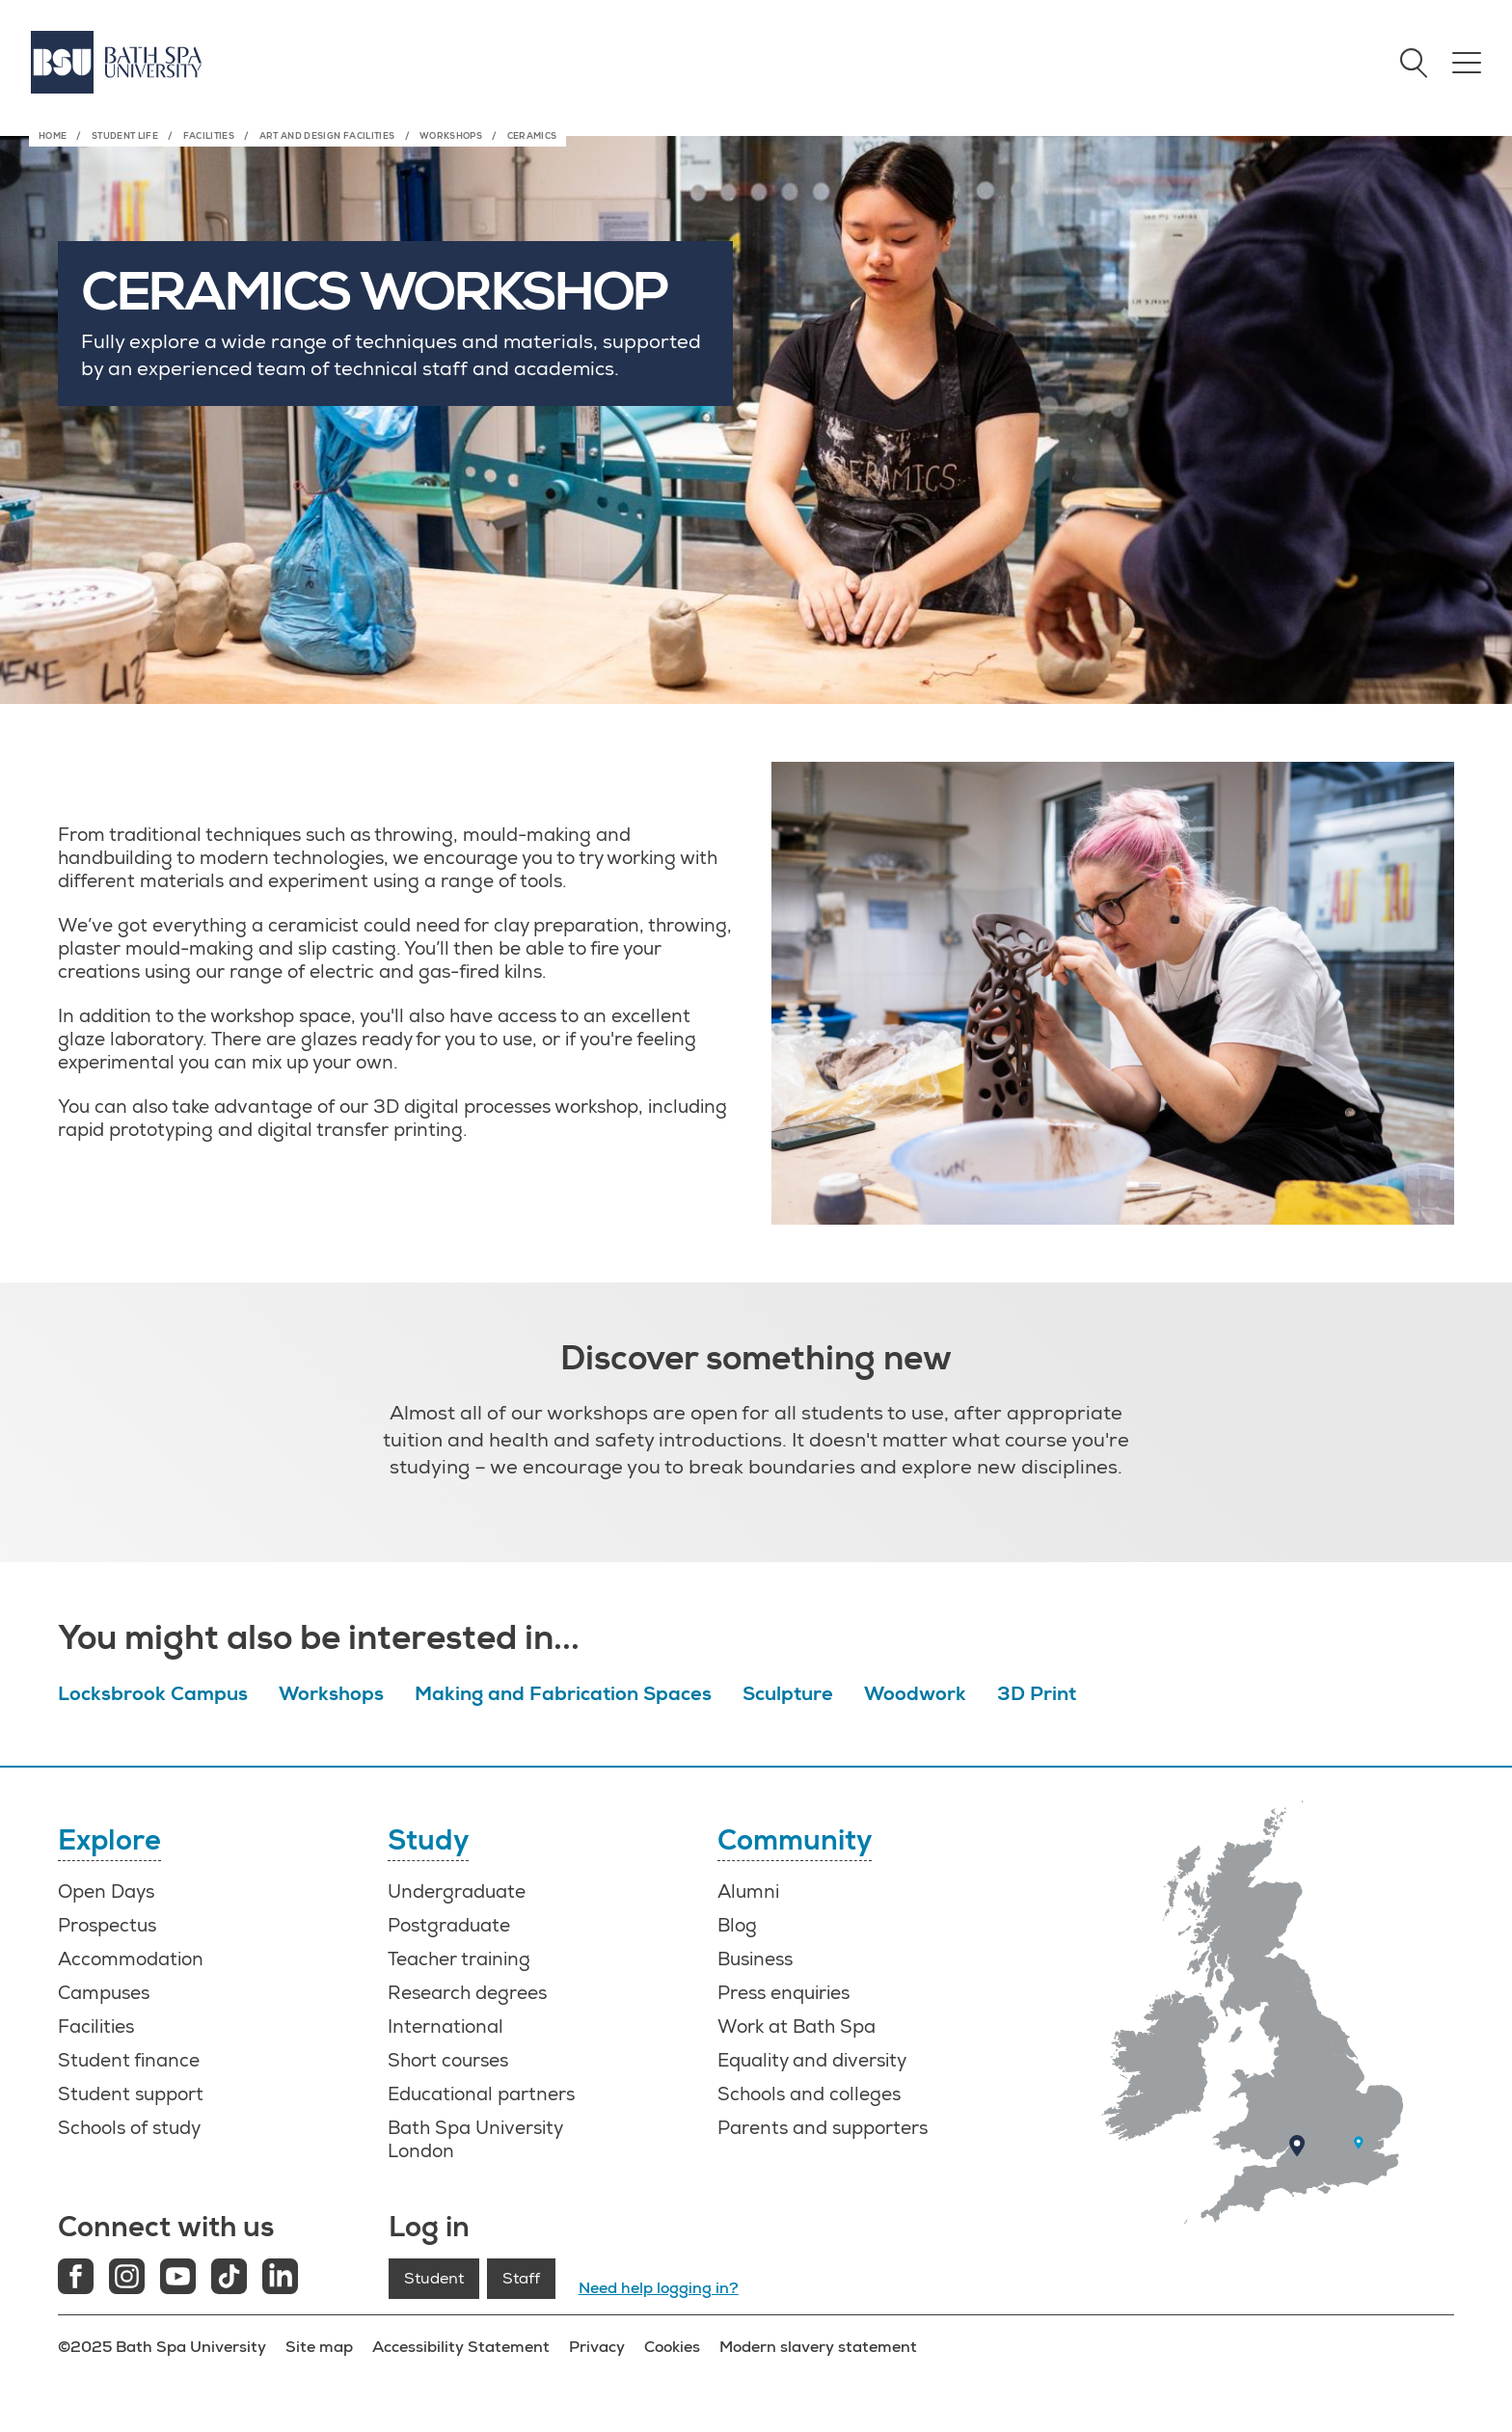  What do you see at coordinates (597, 2347) in the screenshot?
I see `Privacy` at bounding box center [597, 2347].